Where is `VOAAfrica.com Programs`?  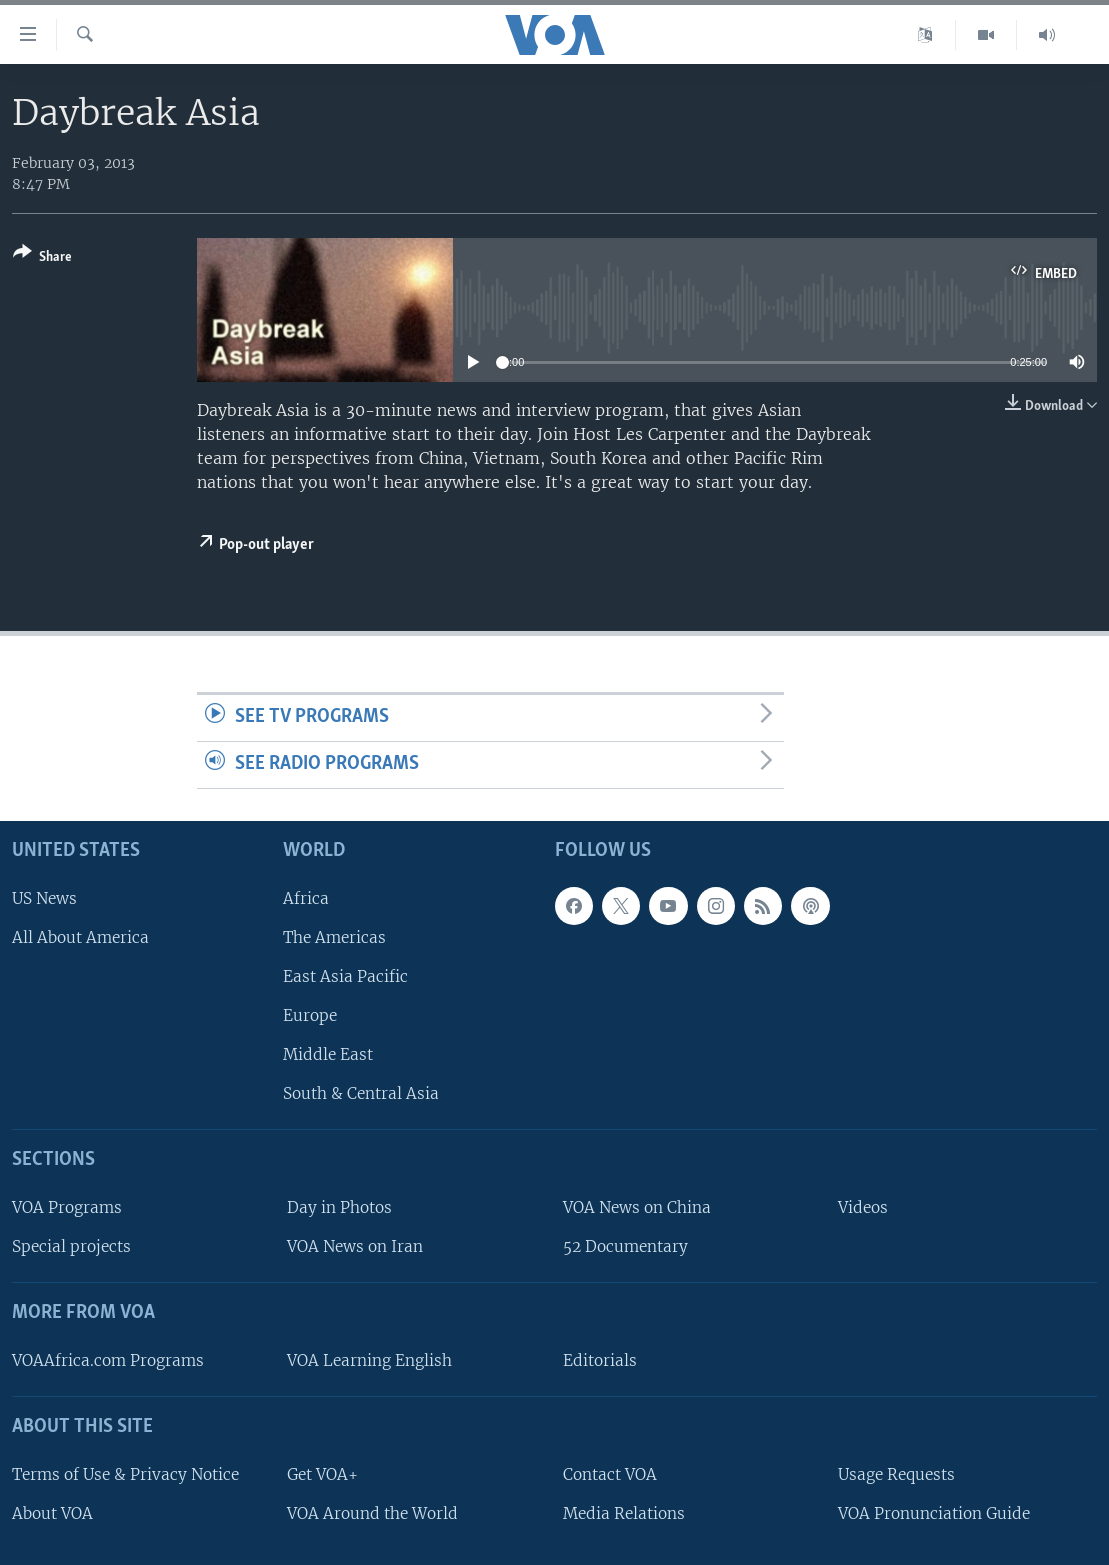
VOAAfrica.com Programs is located at coordinates (108, 1360).